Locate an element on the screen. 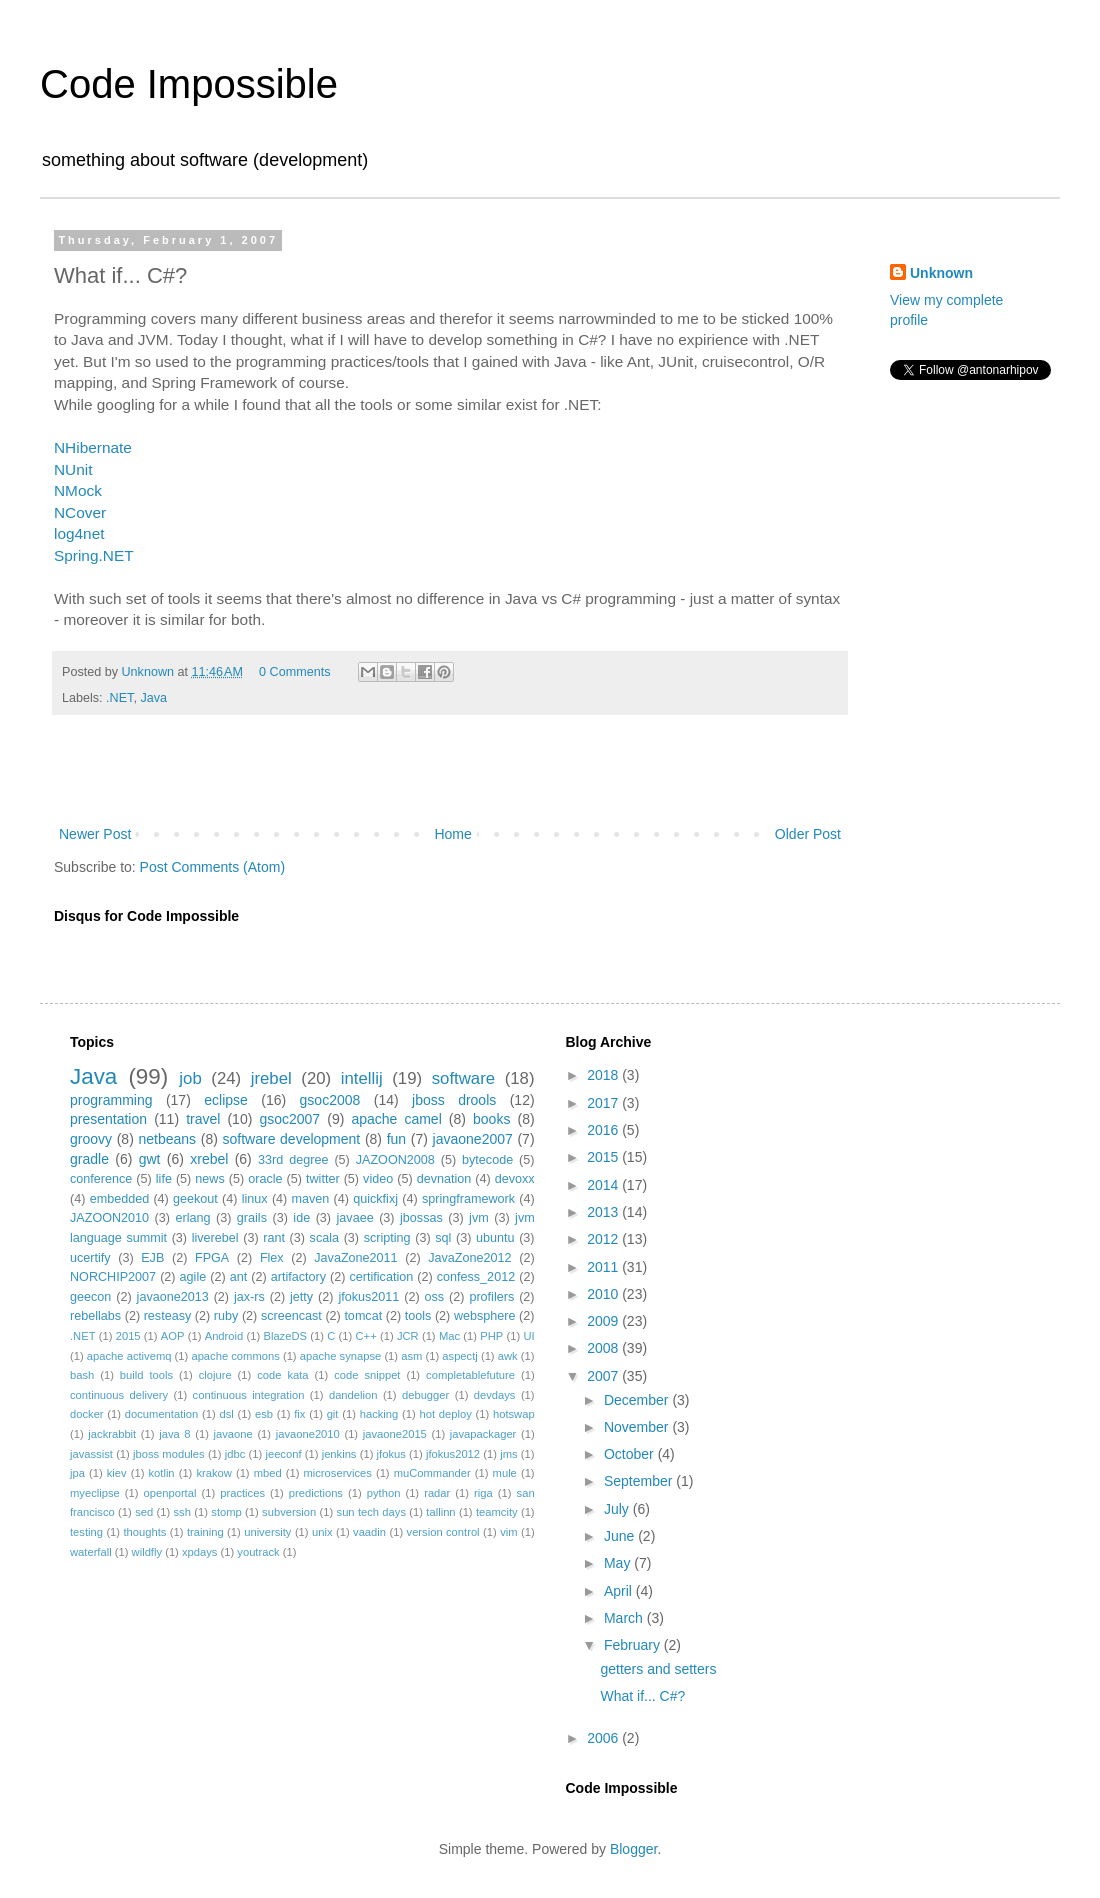  mule is located at coordinates (505, 1473).